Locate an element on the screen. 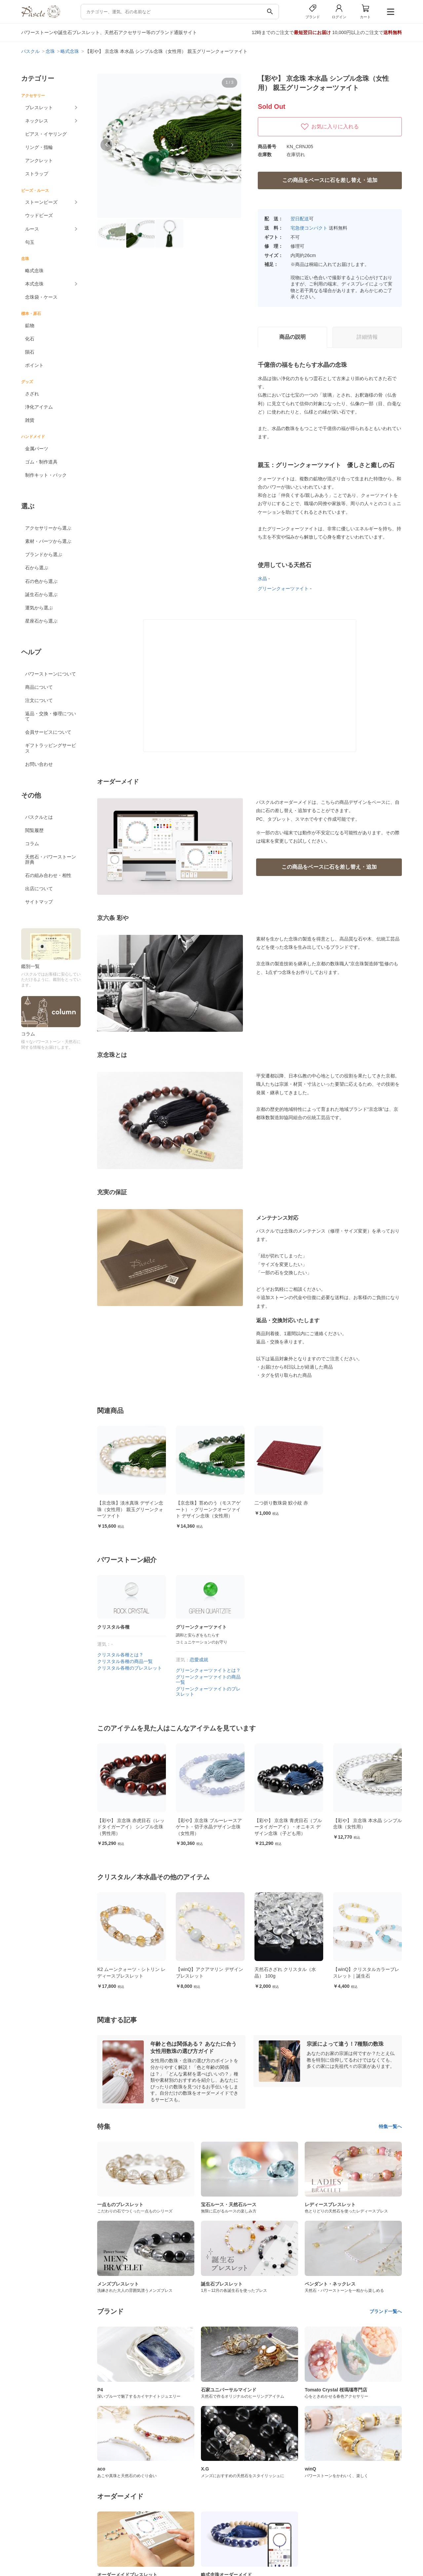 The image size is (423, 2576). グリーンクォーツァイトとは？ is located at coordinates (208, 1670).